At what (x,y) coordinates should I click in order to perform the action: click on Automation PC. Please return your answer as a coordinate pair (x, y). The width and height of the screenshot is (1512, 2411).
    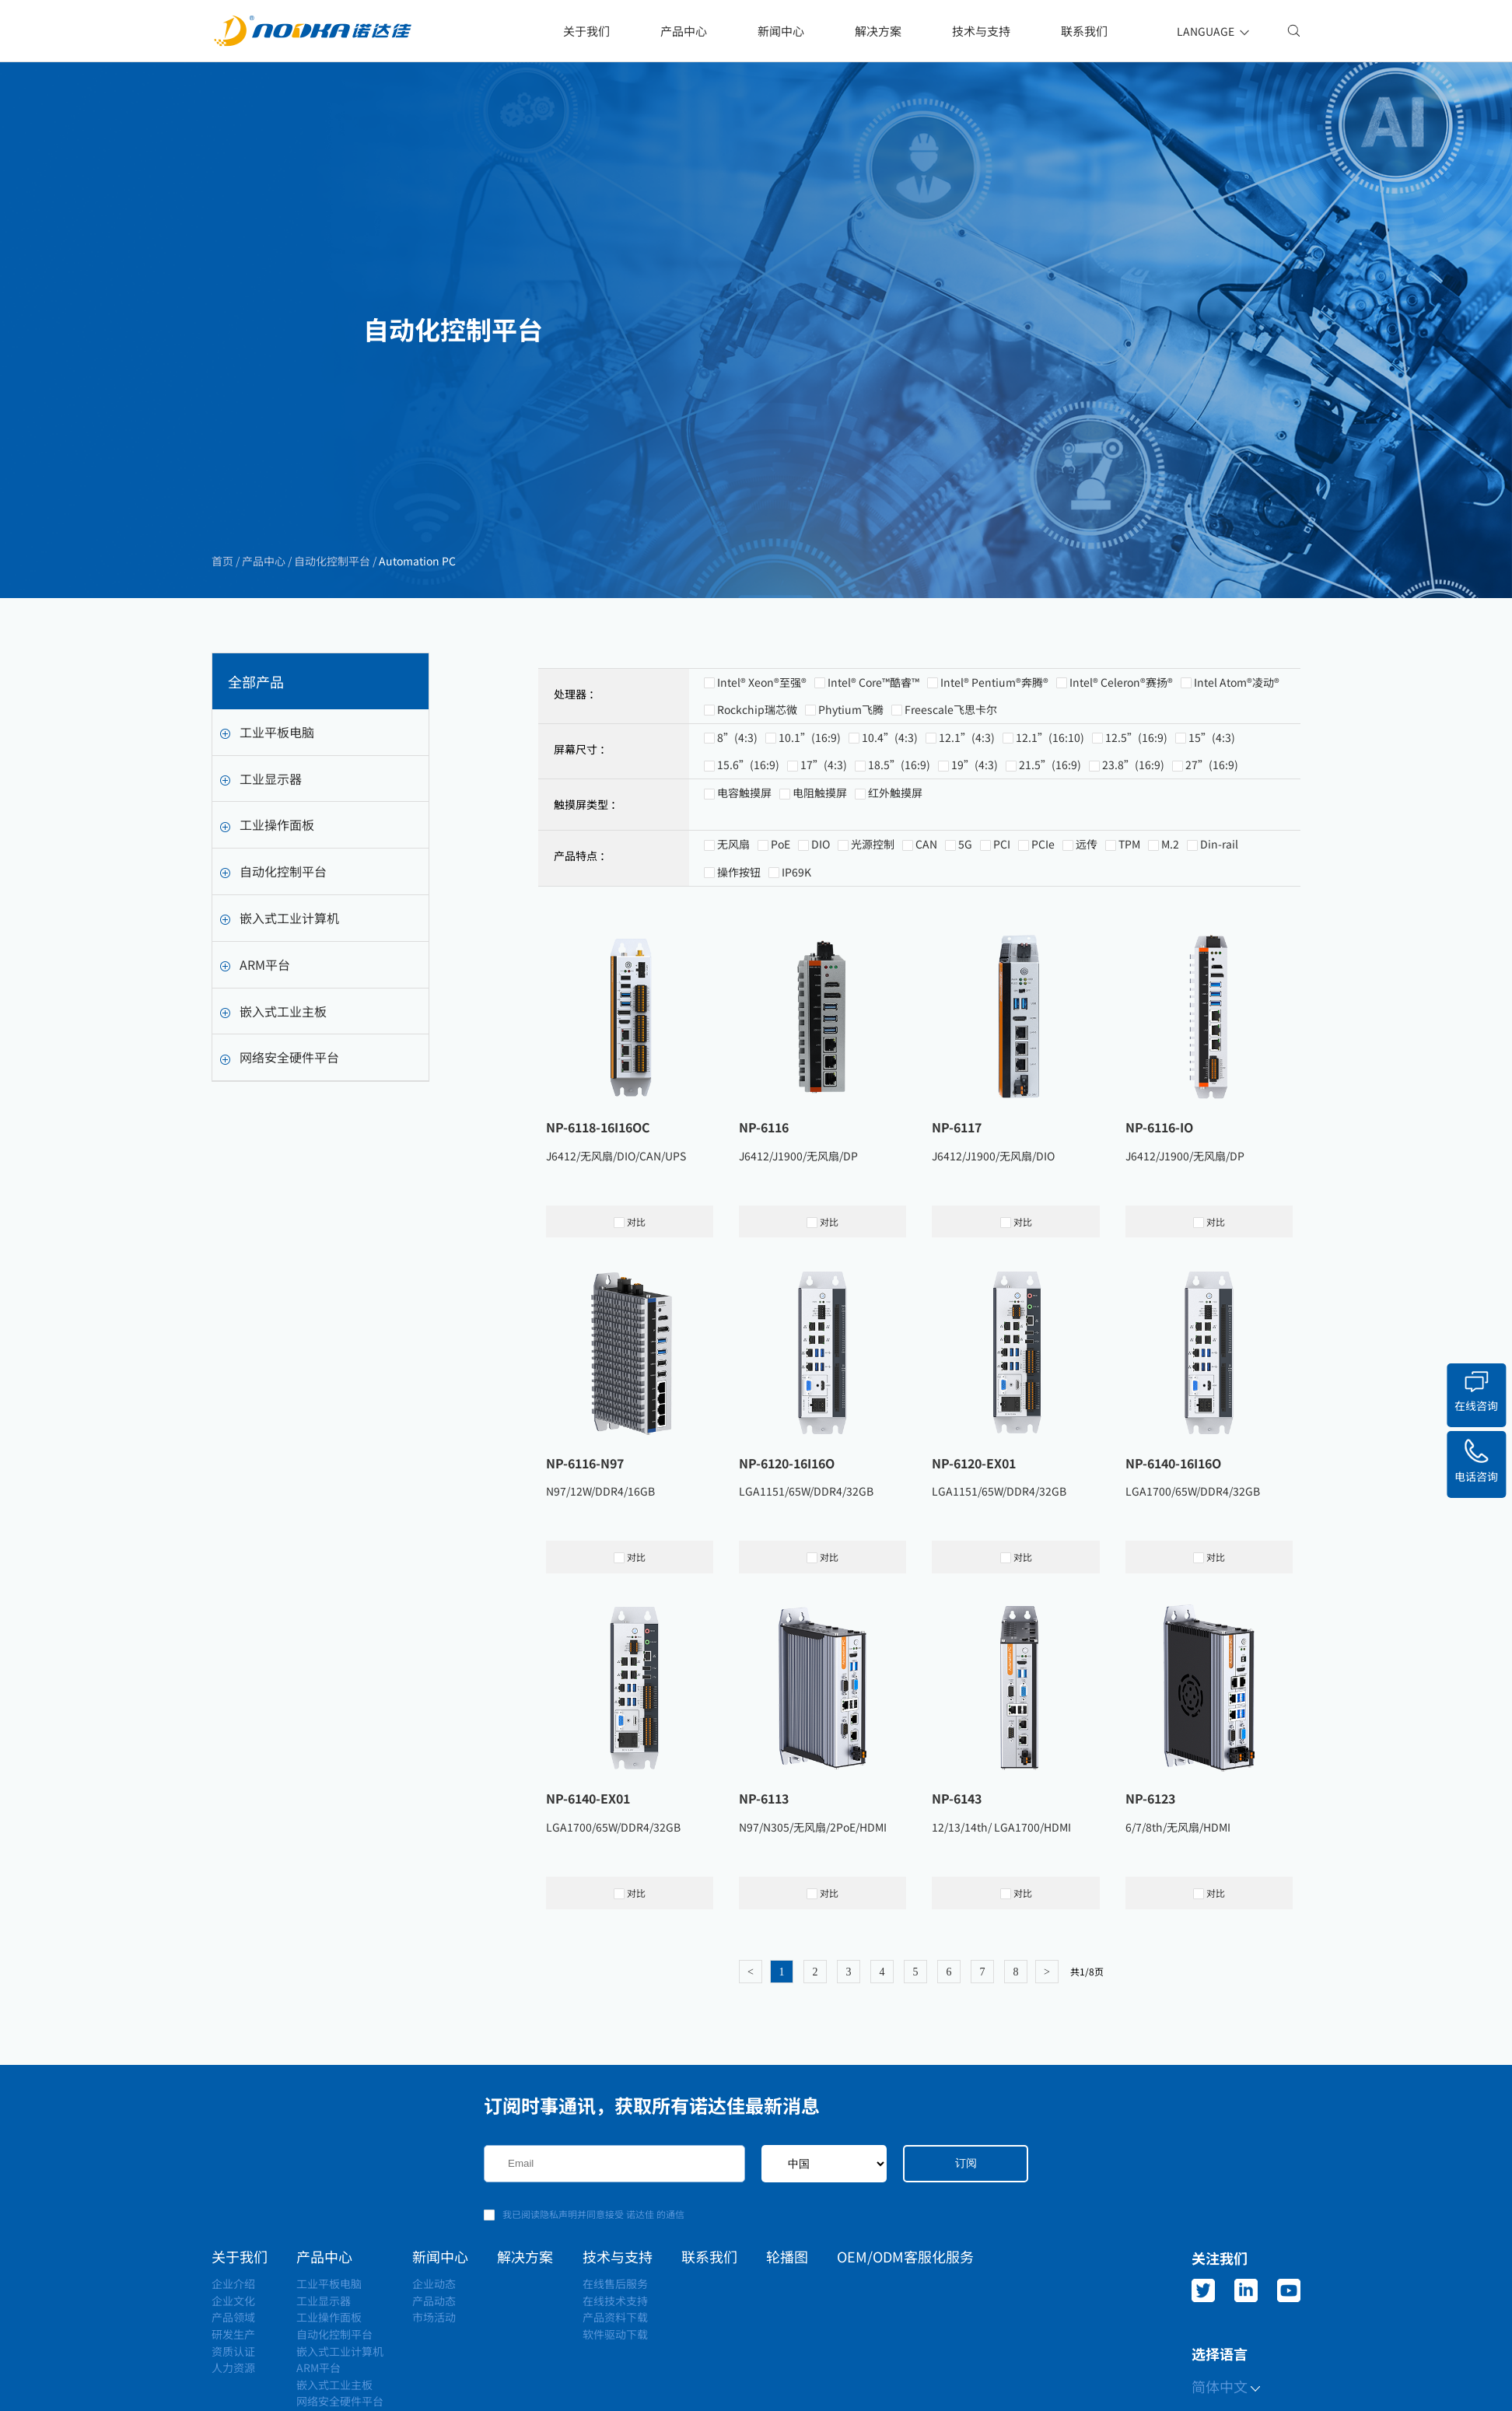
    Looking at the image, I should click on (416, 561).